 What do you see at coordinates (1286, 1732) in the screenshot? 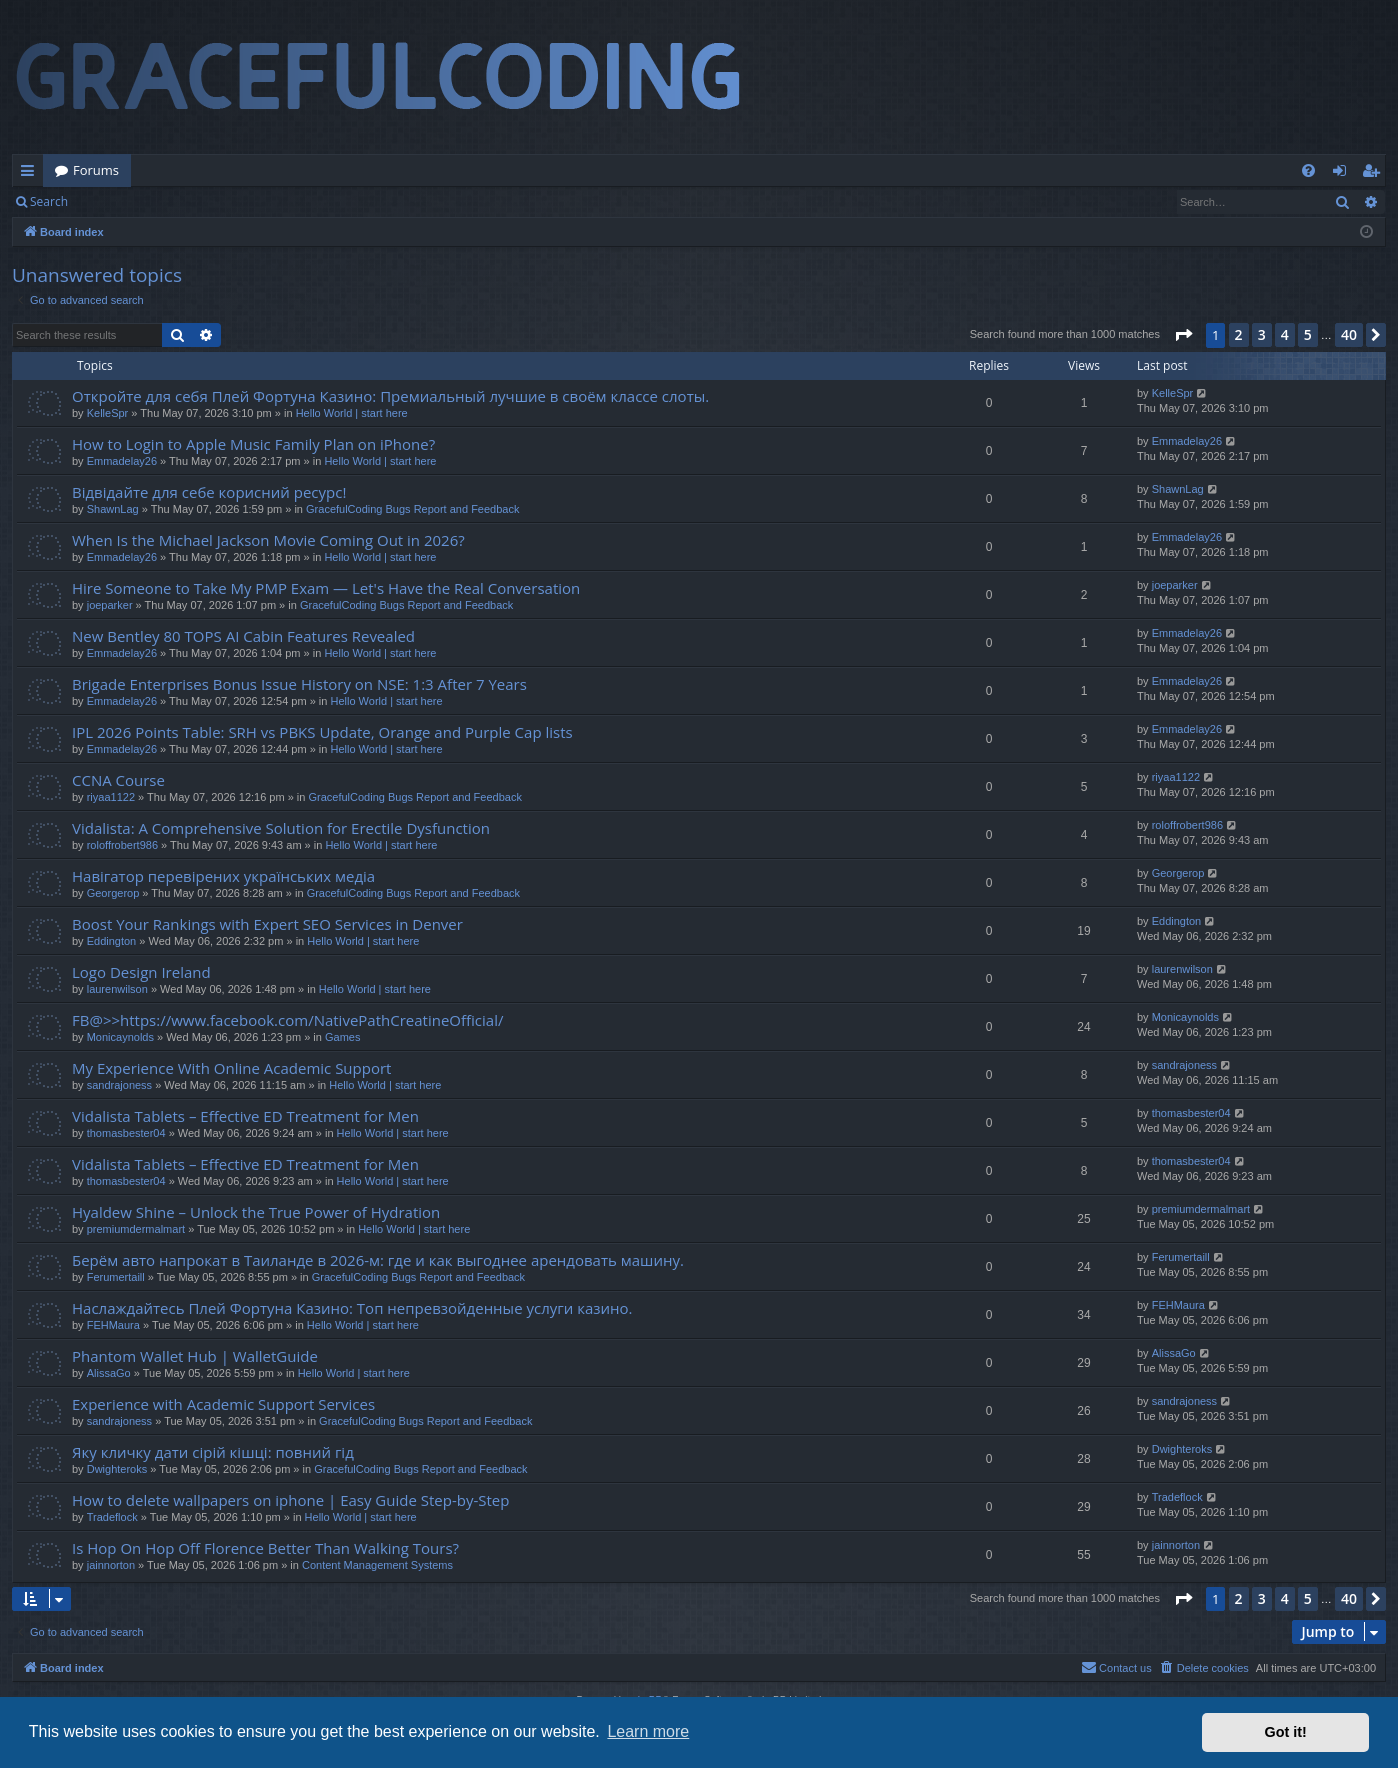
I see `Got it! [button]` at bounding box center [1286, 1732].